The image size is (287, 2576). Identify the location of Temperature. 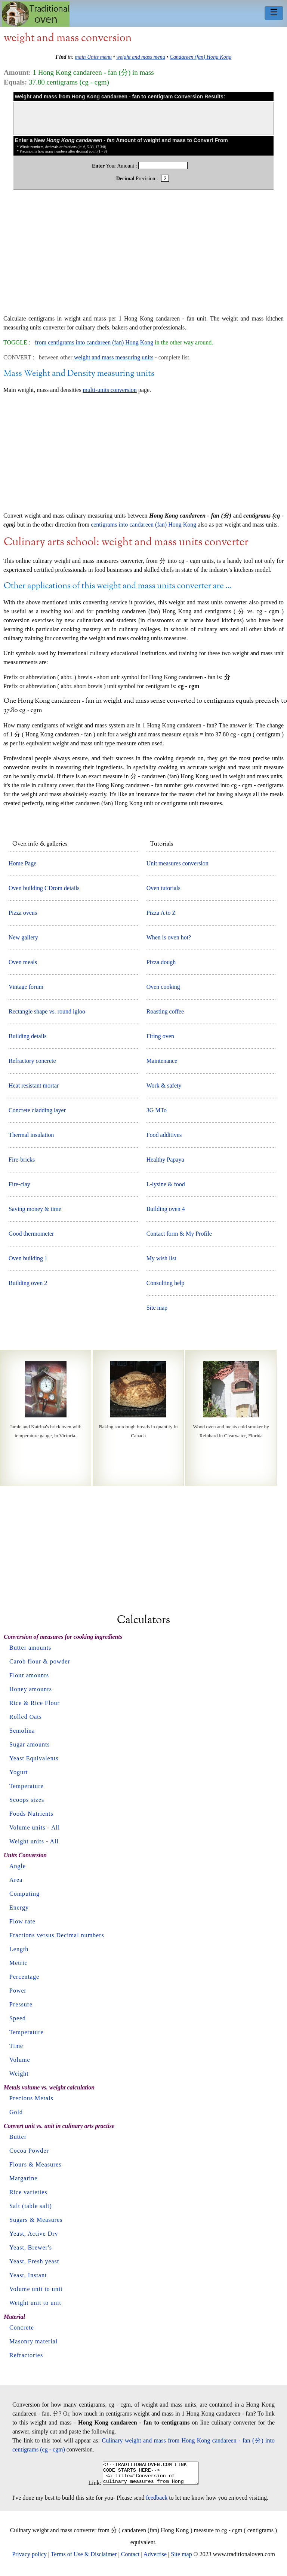
(26, 1786).